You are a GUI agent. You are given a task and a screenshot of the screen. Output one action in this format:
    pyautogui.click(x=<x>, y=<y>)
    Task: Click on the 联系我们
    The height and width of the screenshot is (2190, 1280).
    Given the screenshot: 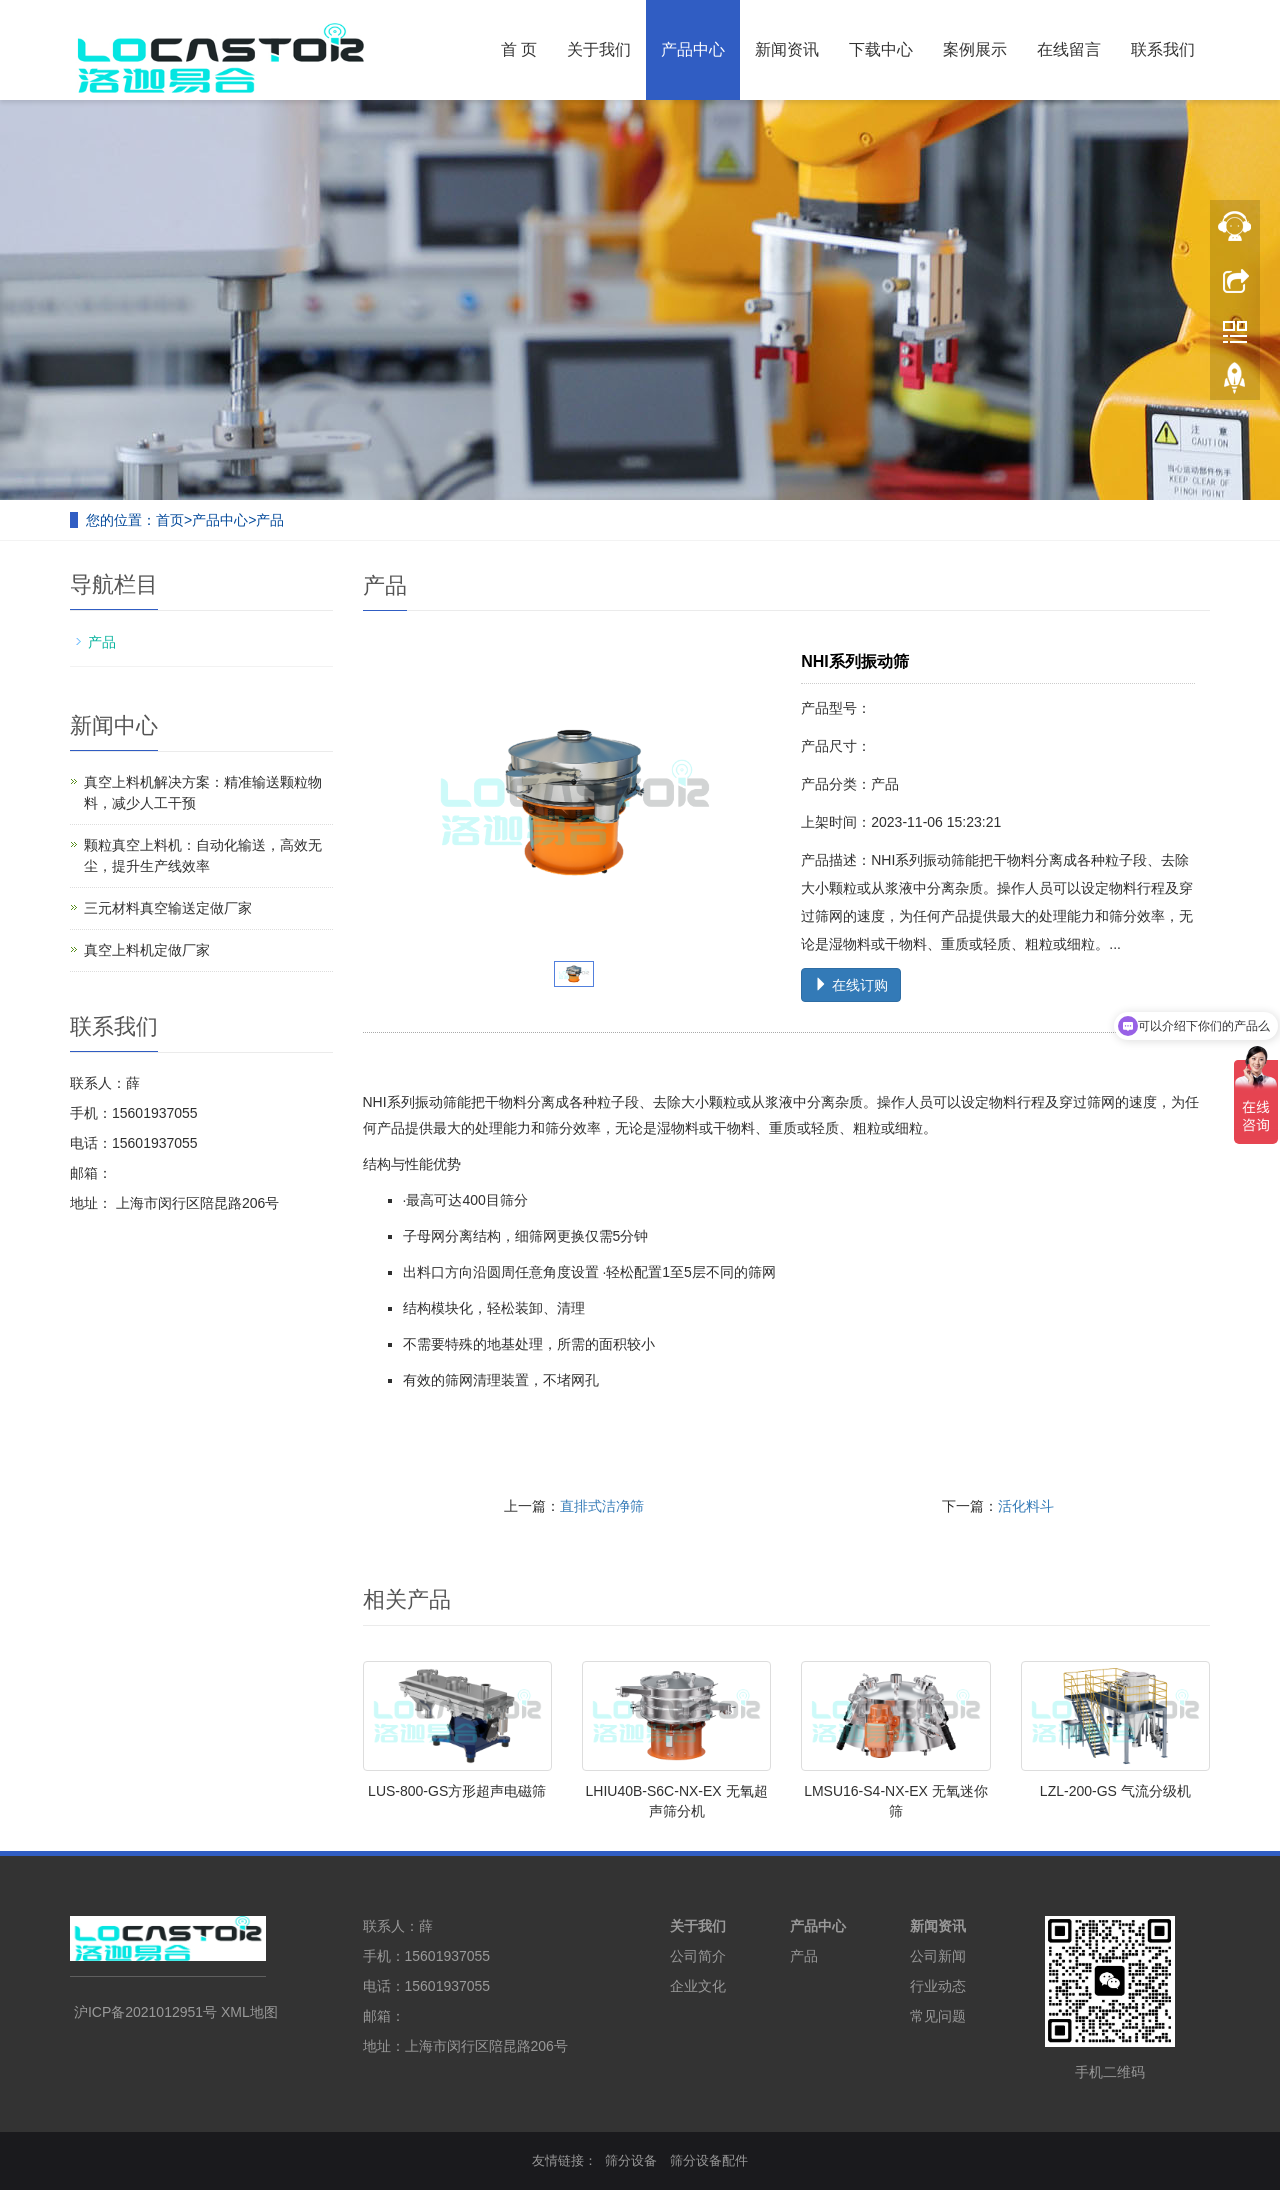 What is the action you would take?
    pyautogui.click(x=1163, y=49)
    